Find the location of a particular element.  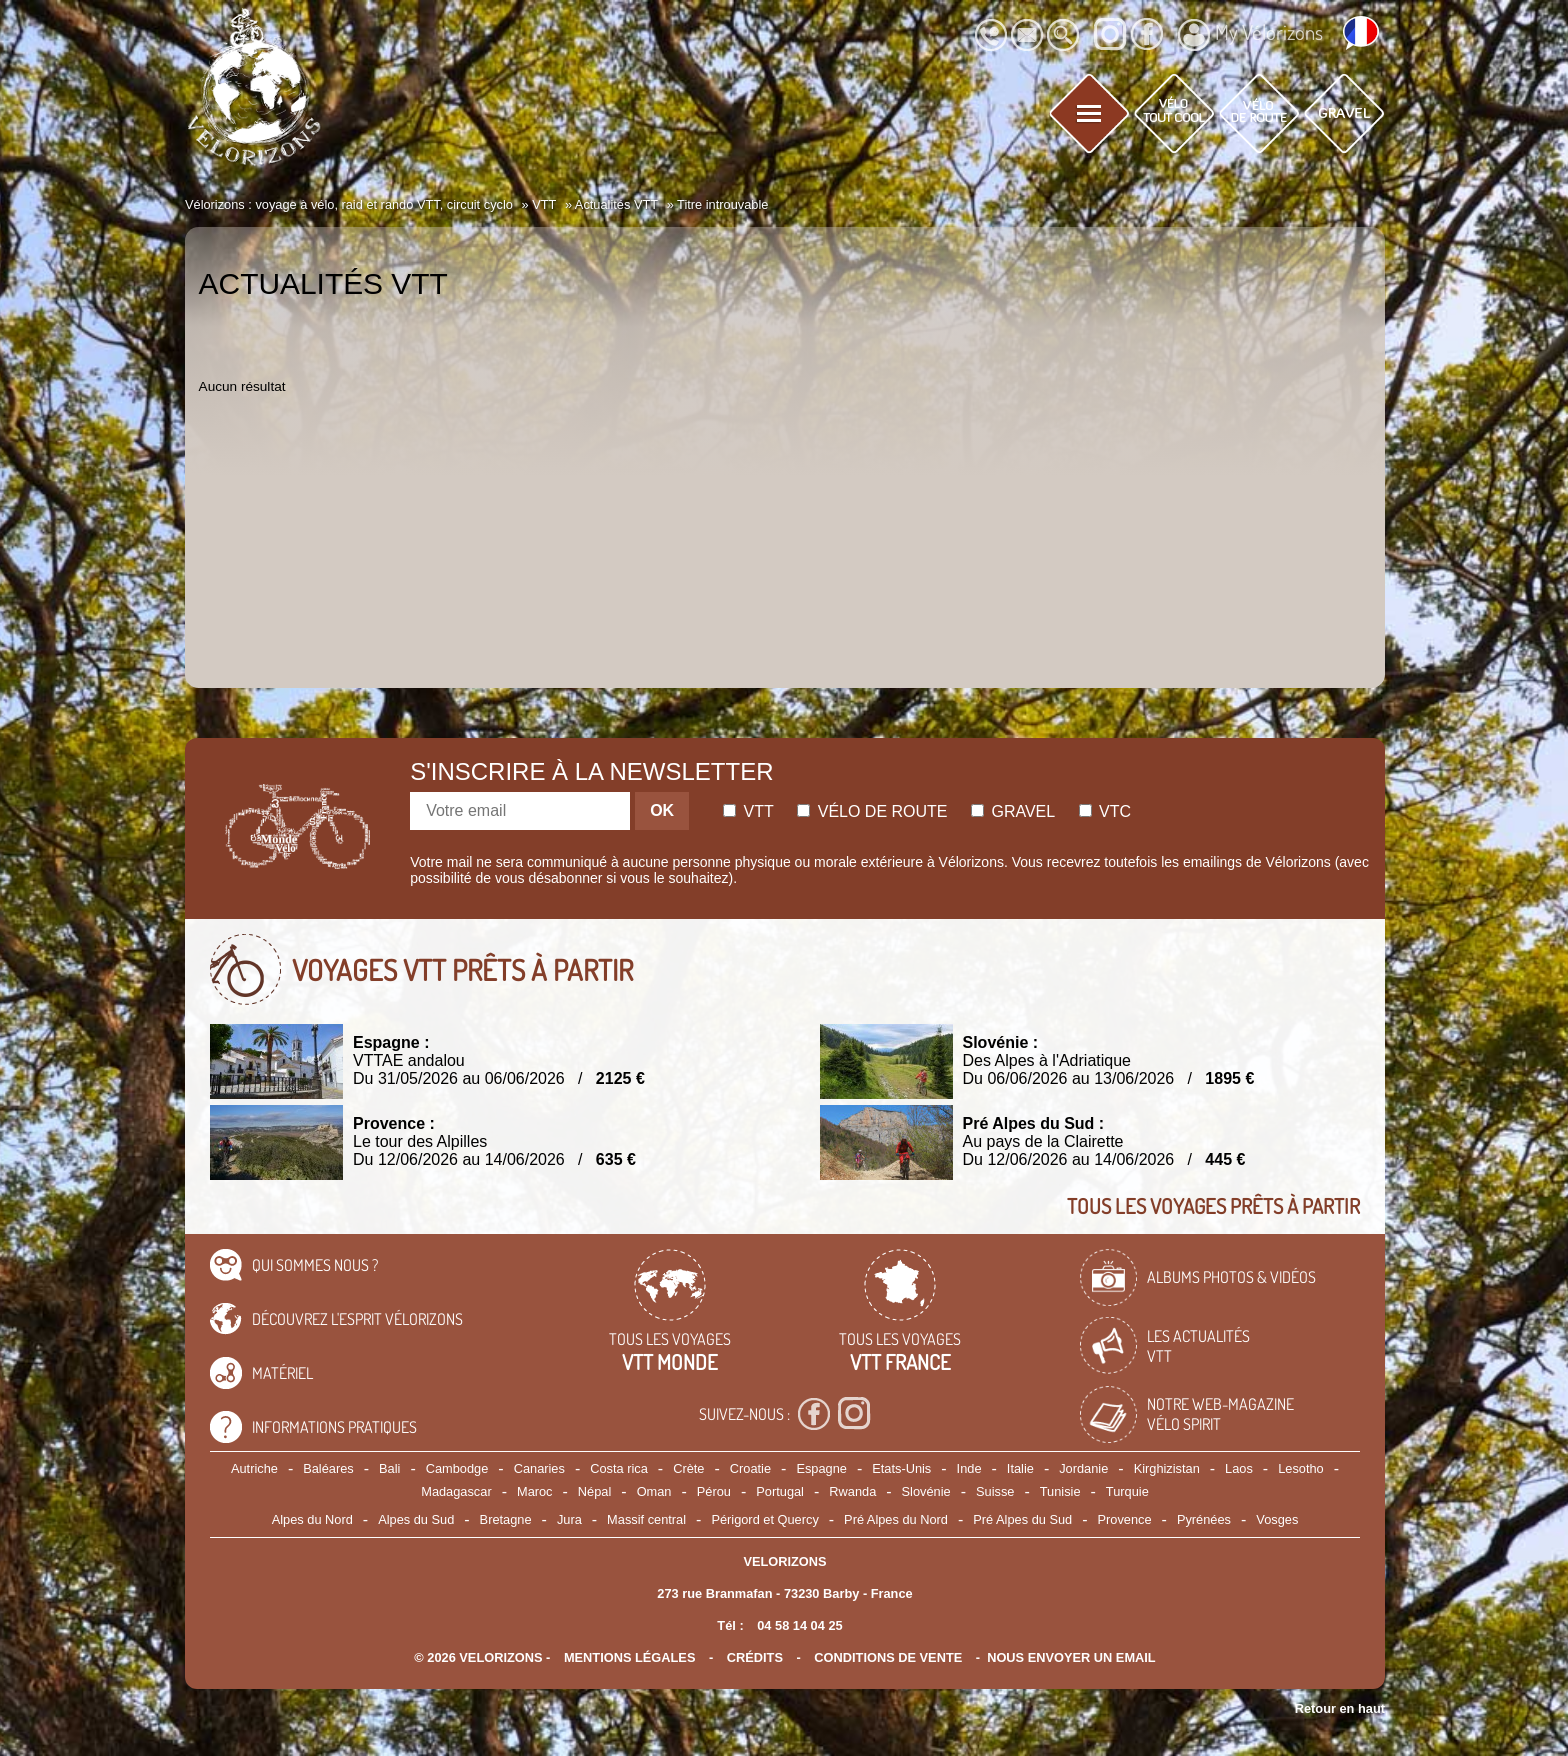

Jura is located at coordinates (569, 1519).